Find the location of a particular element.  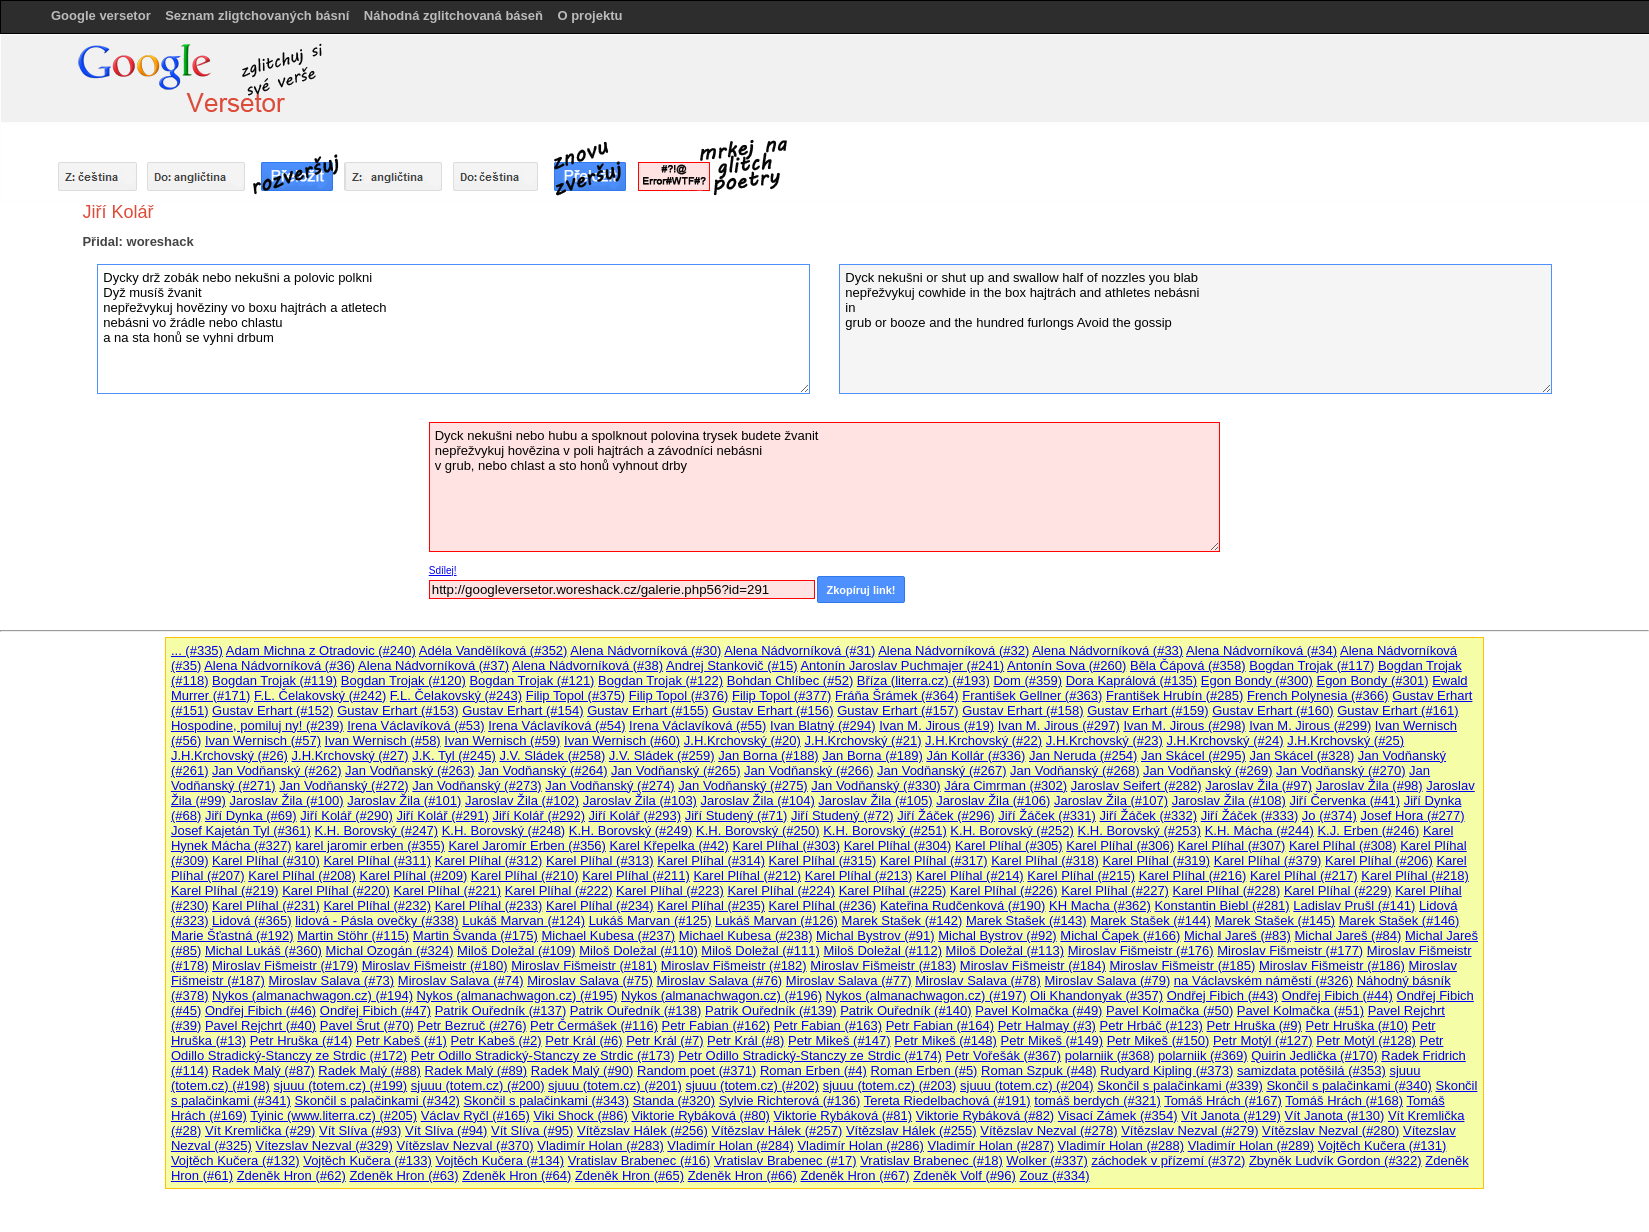

Sdílej! is located at coordinates (443, 570).